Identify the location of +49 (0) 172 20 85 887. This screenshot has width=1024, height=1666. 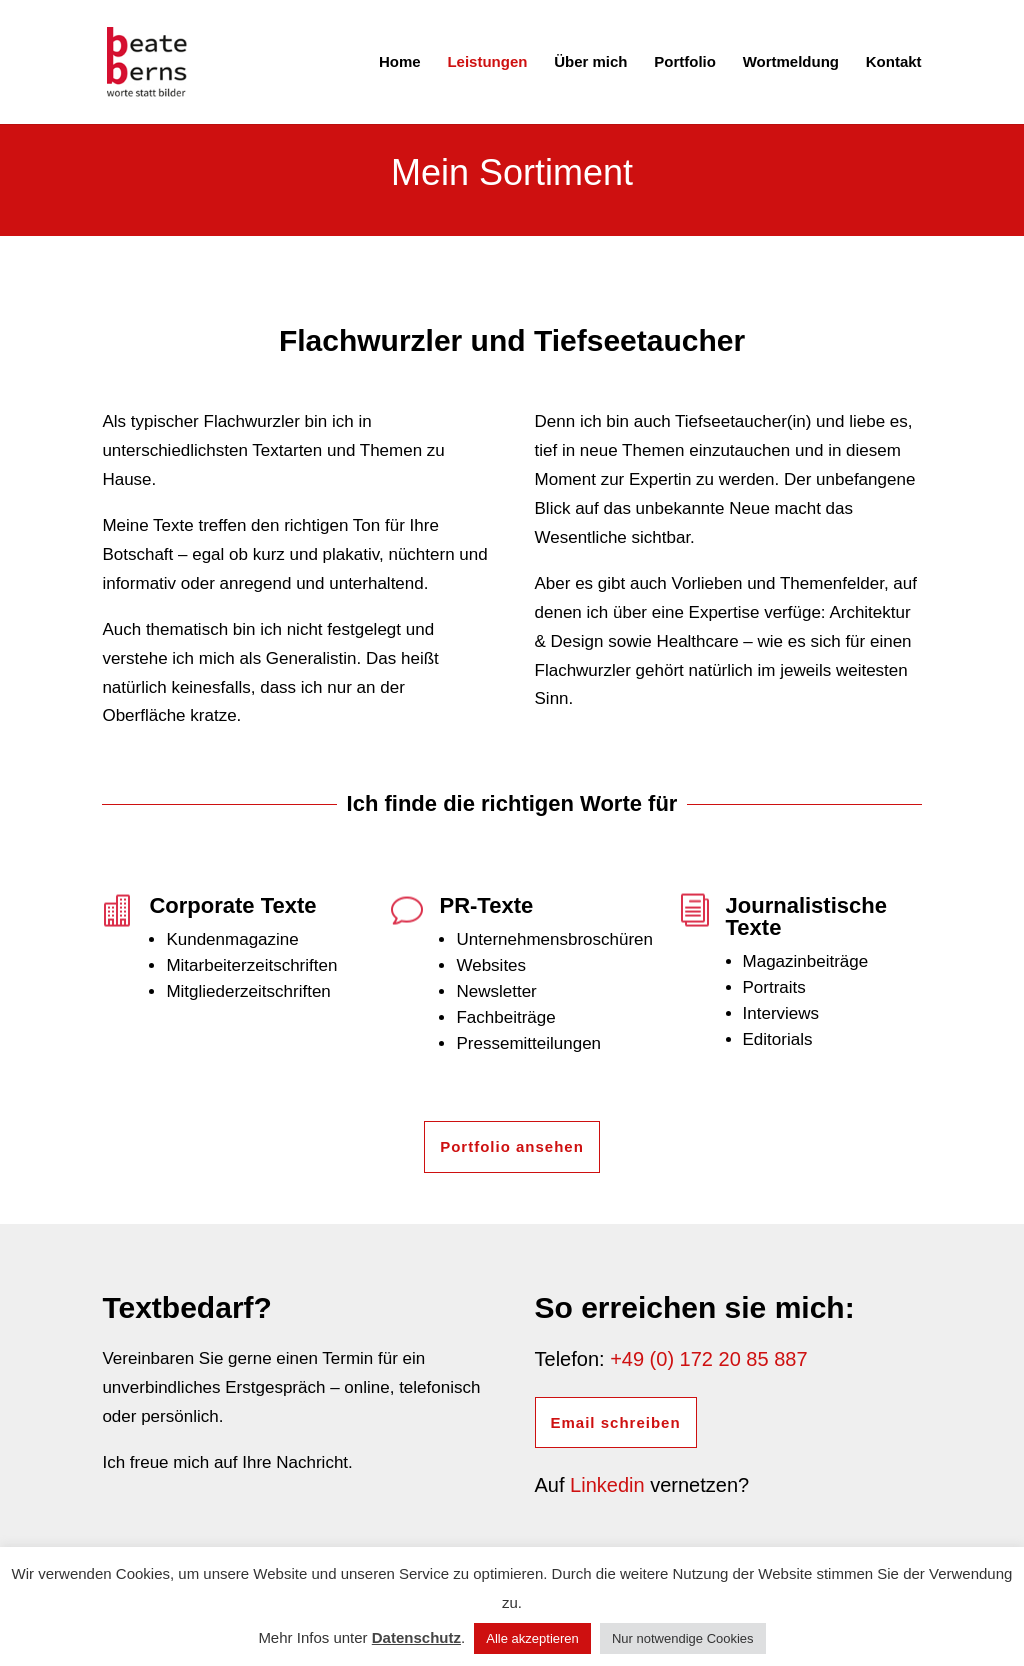
(708, 1359).